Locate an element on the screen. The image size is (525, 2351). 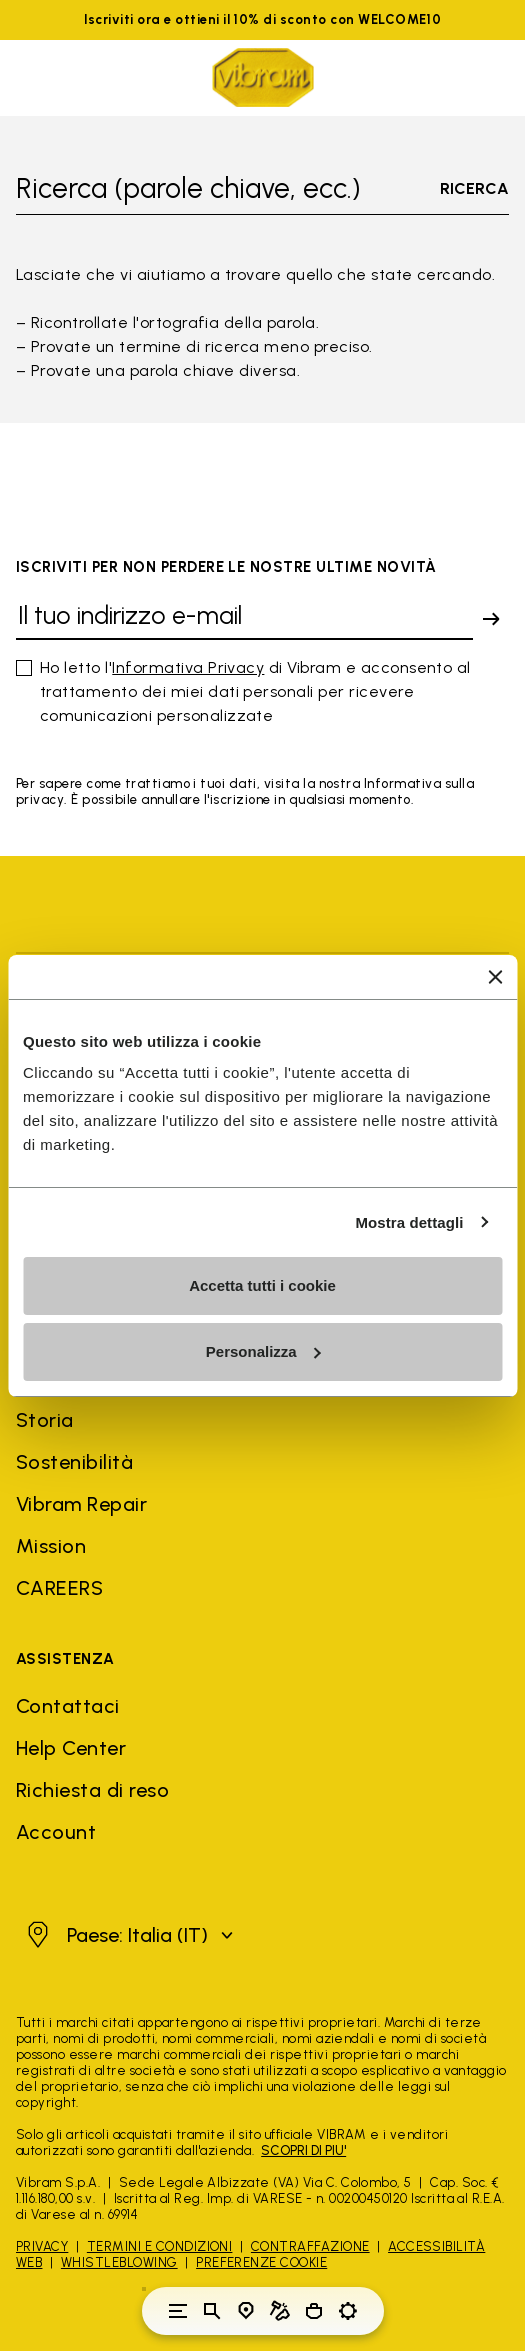
Preferenze Cookie is located at coordinates (261, 2262).